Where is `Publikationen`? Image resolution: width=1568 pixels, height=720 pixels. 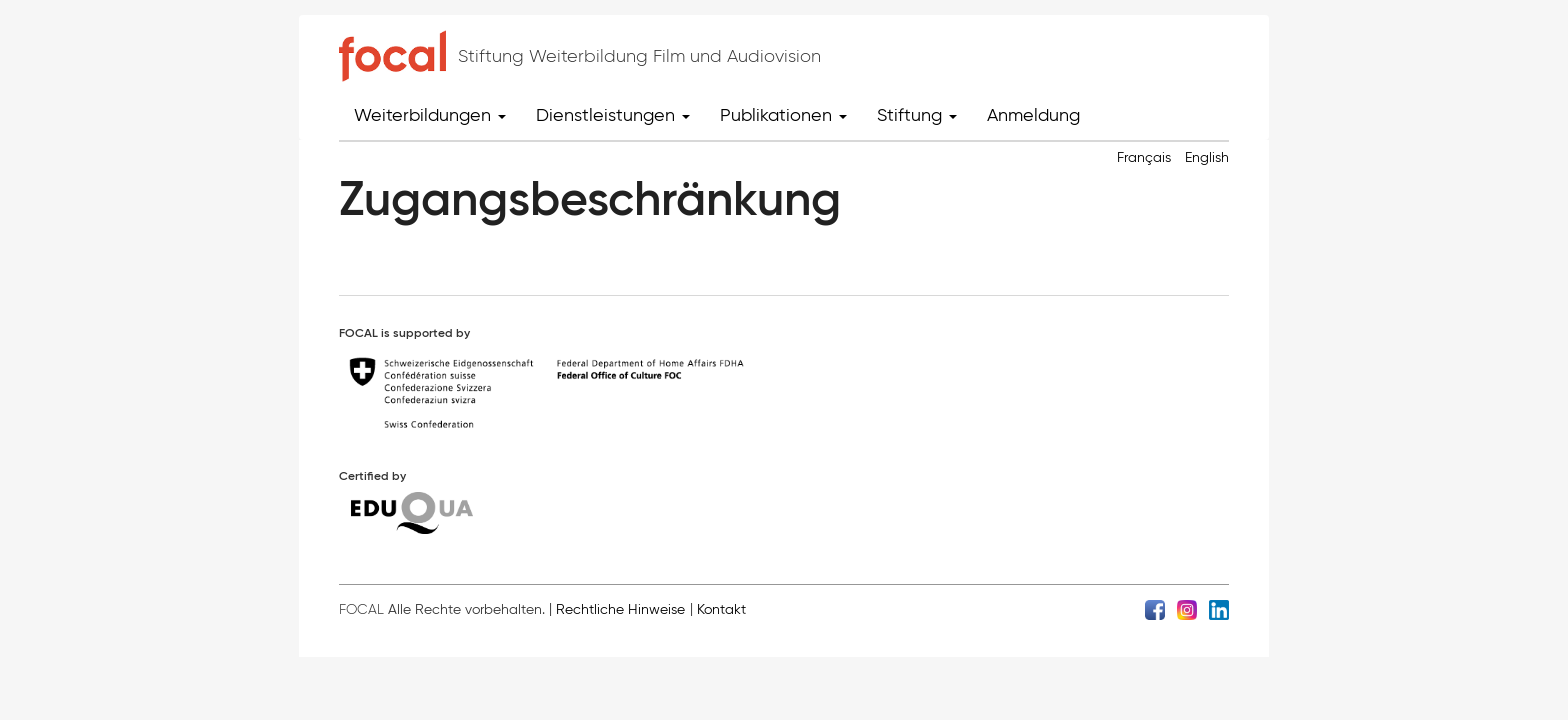 Publikationen is located at coordinates (783, 115).